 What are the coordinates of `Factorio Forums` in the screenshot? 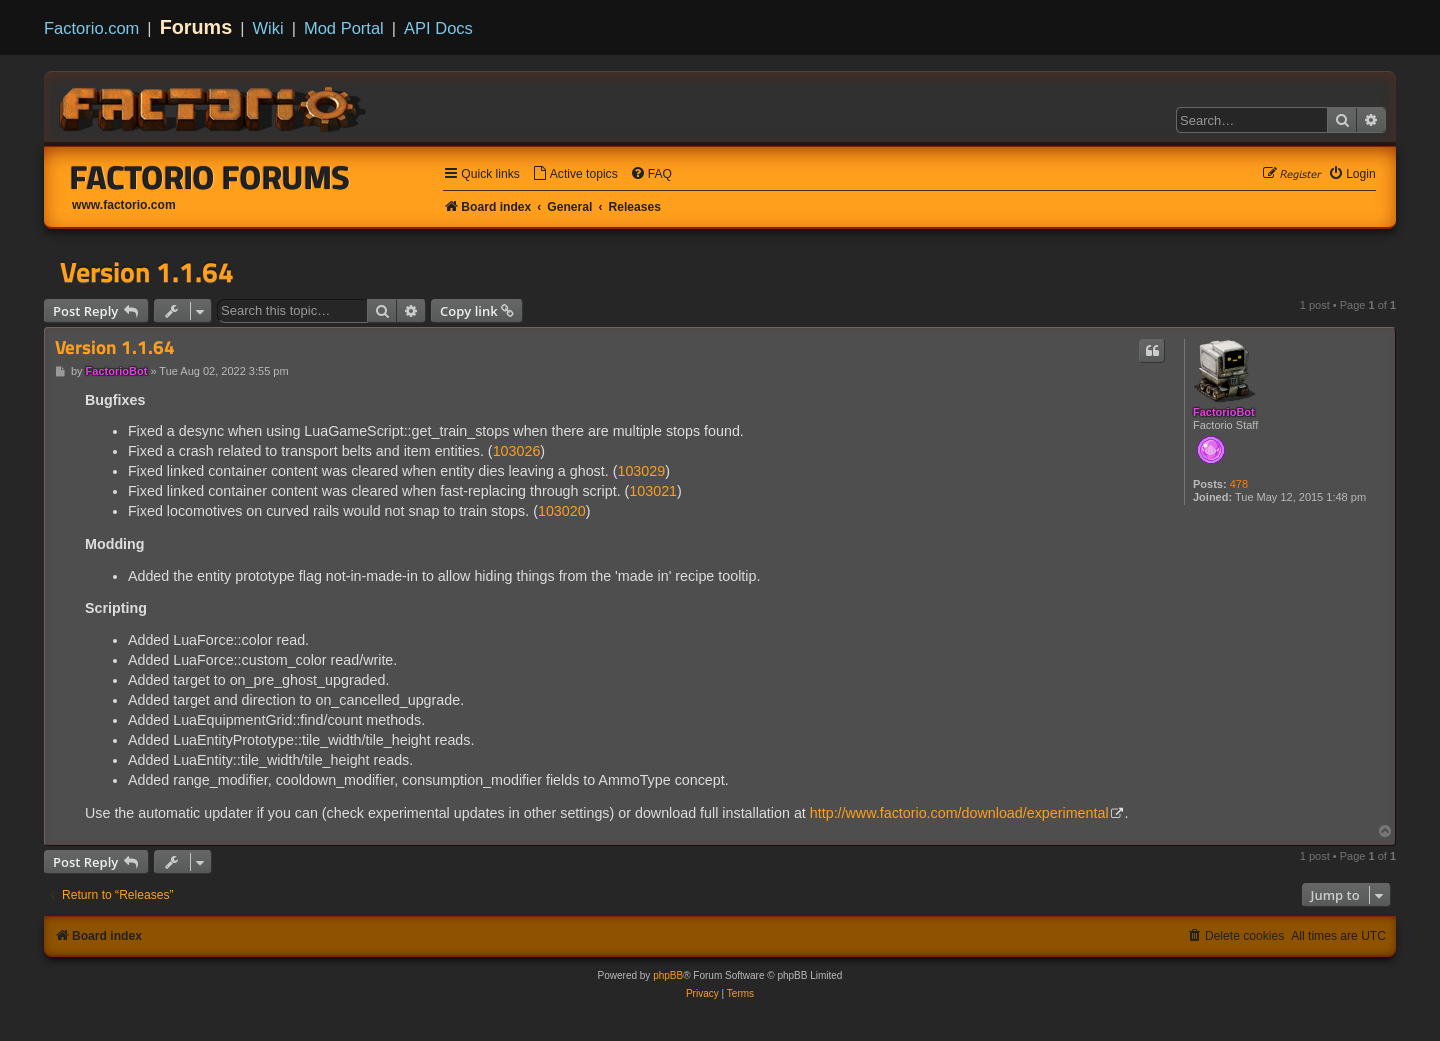 It's located at (210, 177).